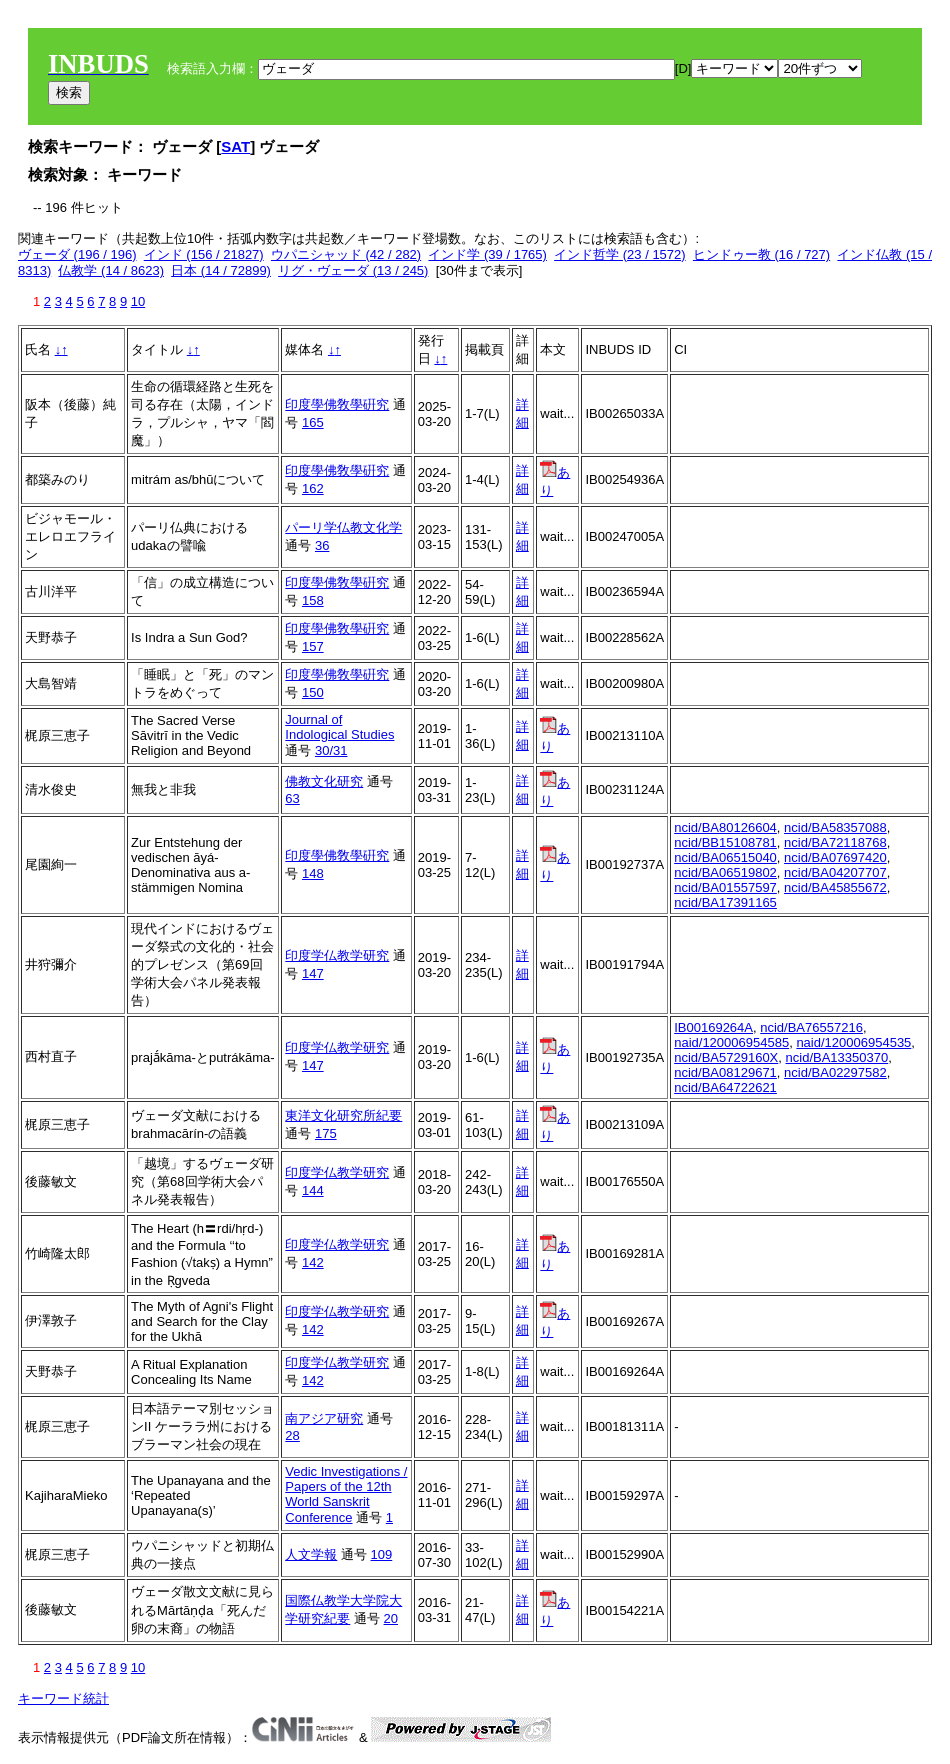 This screenshot has width=950, height=1764. I want to click on ncid/BA45855672, so click(835, 887).